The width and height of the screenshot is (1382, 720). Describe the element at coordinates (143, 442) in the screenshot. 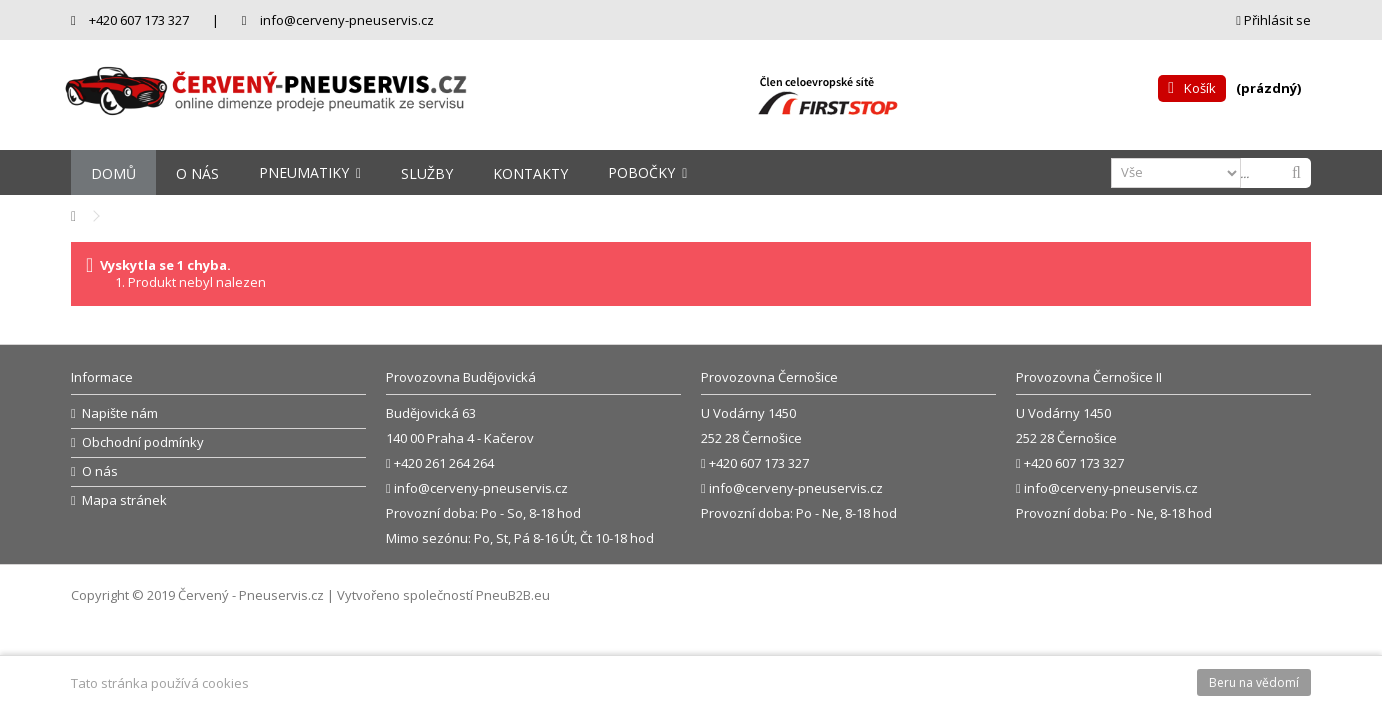

I see `Obchodní podmínky` at that location.